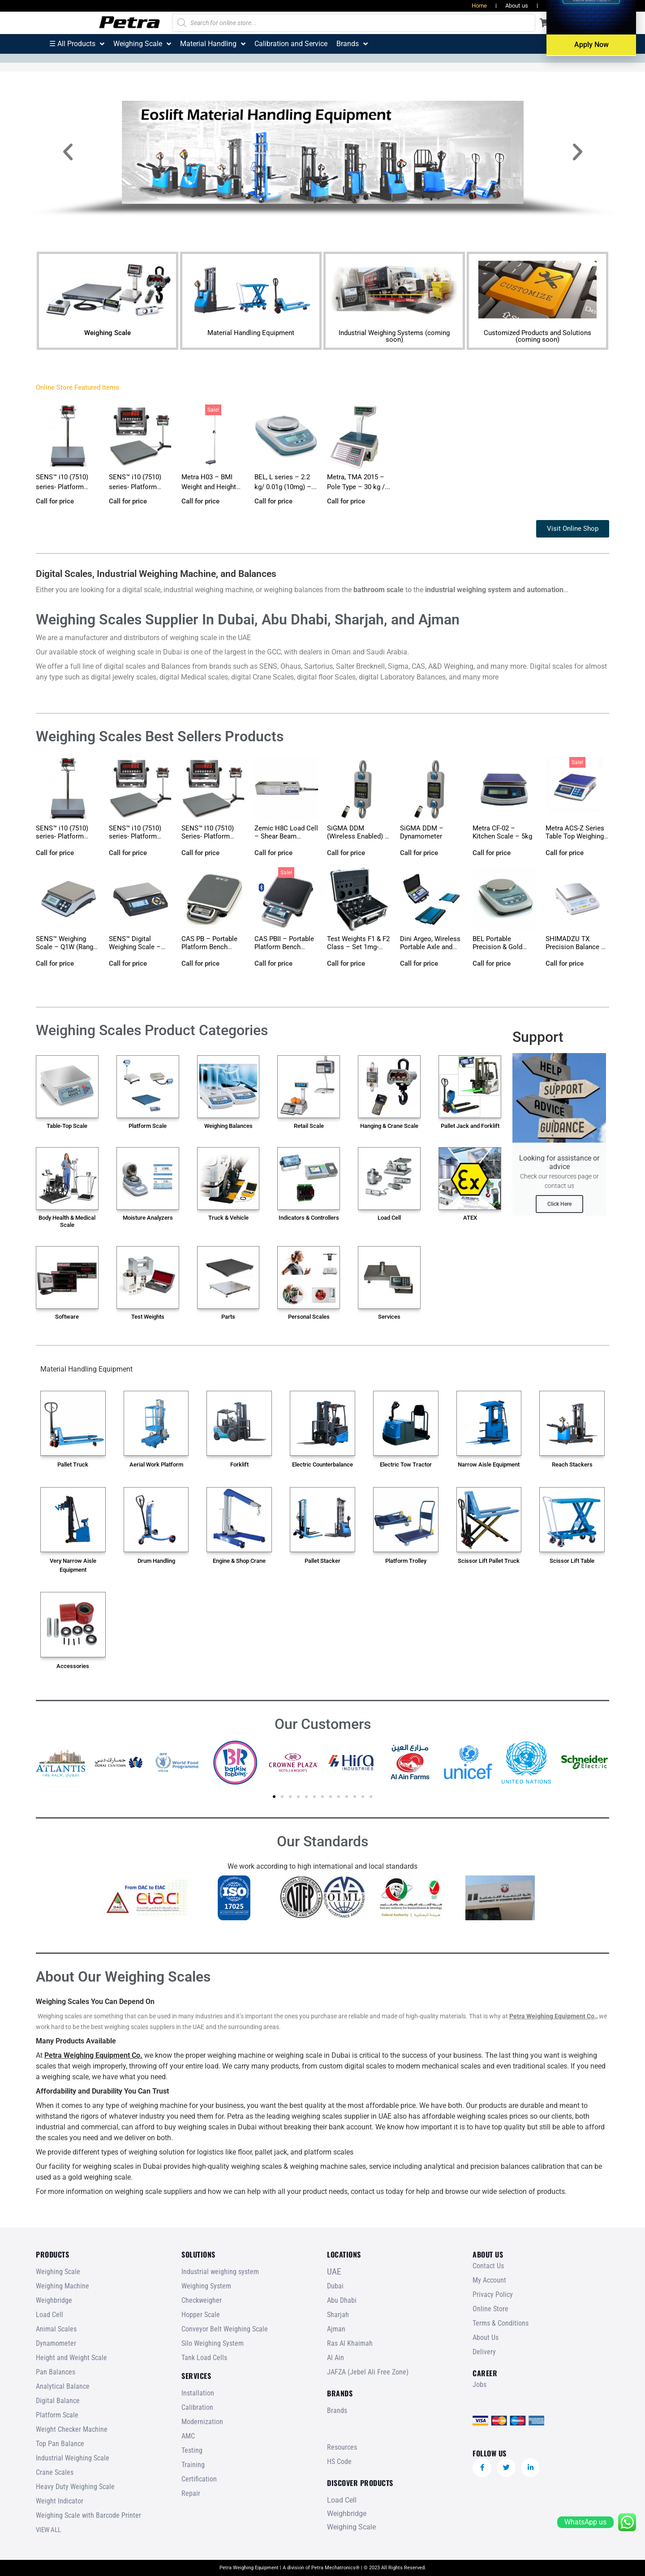 This screenshot has height=2576, width=645. Describe the element at coordinates (389, 1125) in the screenshot. I see `Hanging & Crane Scale` at that location.